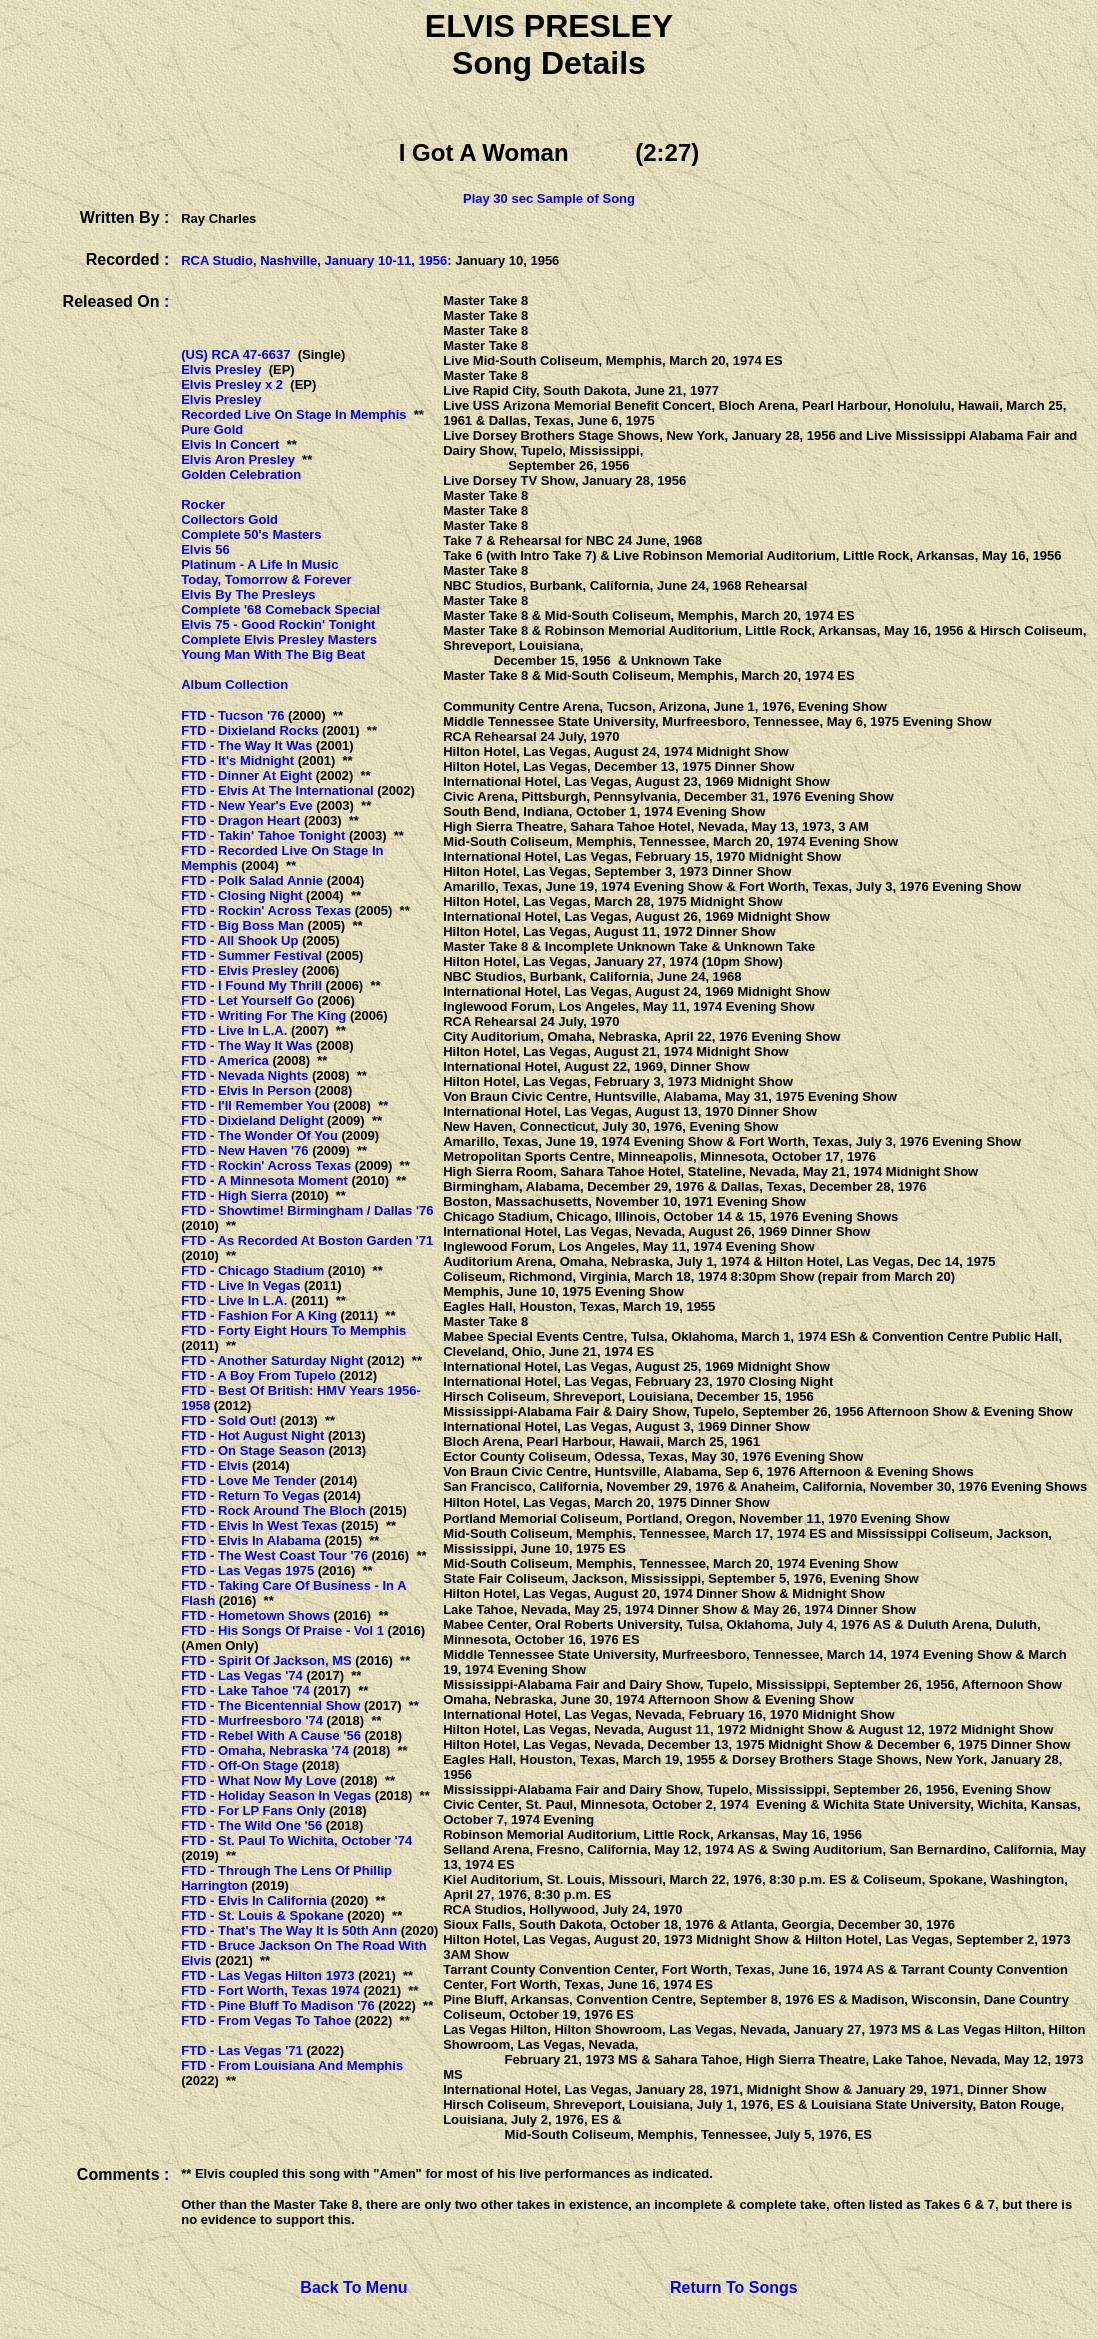 Image resolution: width=1098 pixels, height=2339 pixels. What do you see at coordinates (242, 1675) in the screenshot?
I see `FTD - Las Vegas '74` at bounding box center [242, 1675].